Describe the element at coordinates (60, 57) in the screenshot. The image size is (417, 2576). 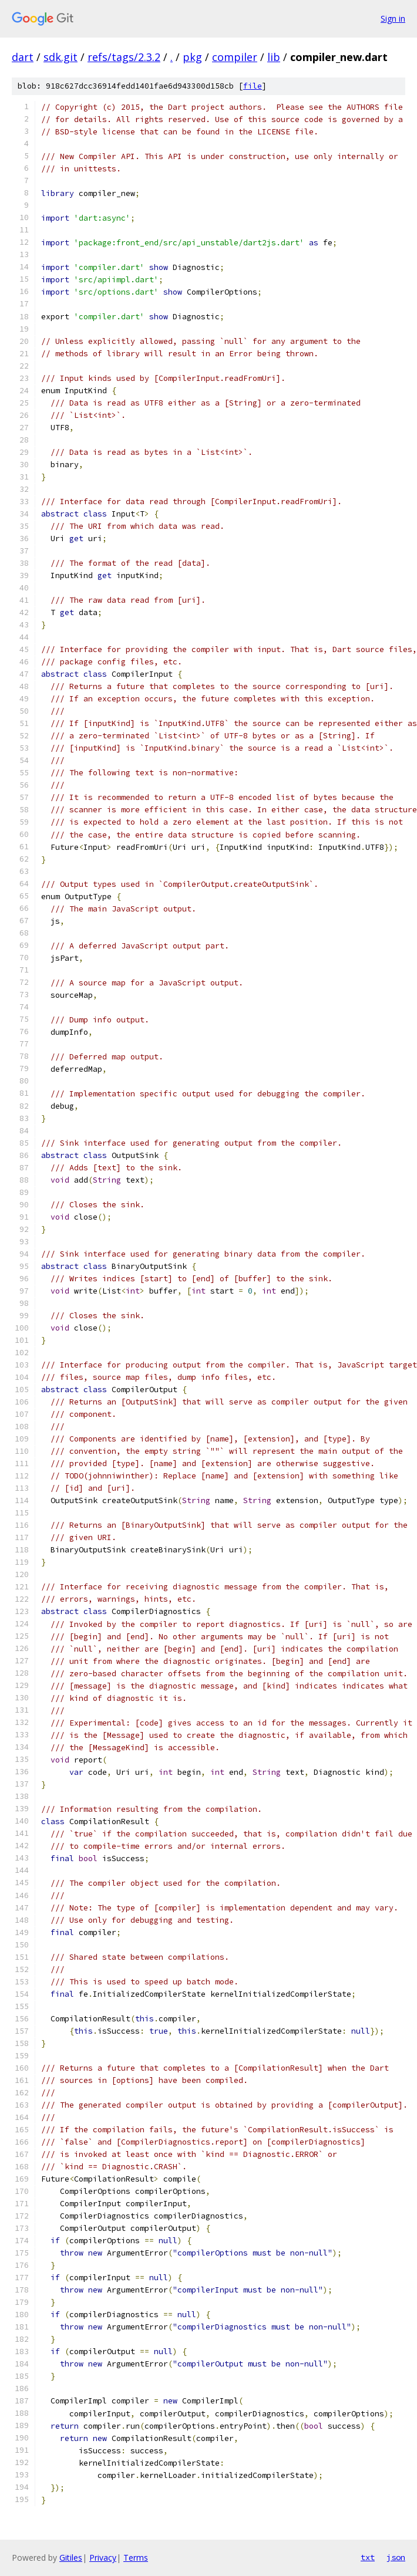
I see `sdk.git` at that location.